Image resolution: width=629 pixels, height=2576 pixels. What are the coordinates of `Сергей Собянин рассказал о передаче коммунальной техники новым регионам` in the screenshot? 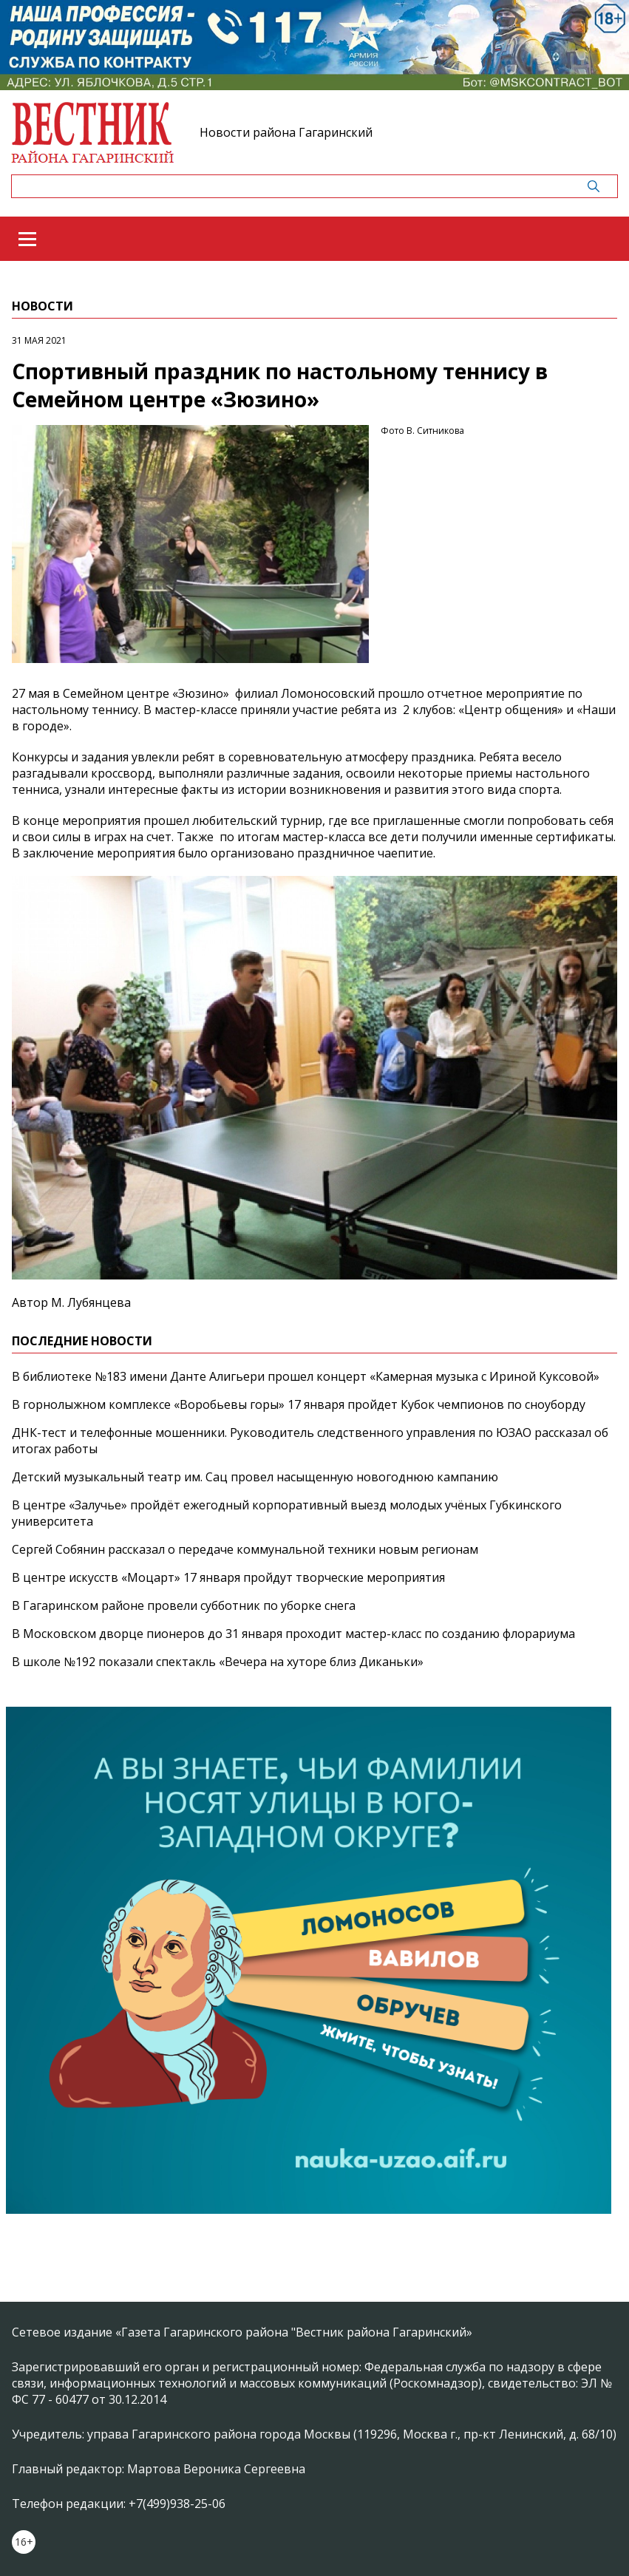 It's located at (245, 1549).